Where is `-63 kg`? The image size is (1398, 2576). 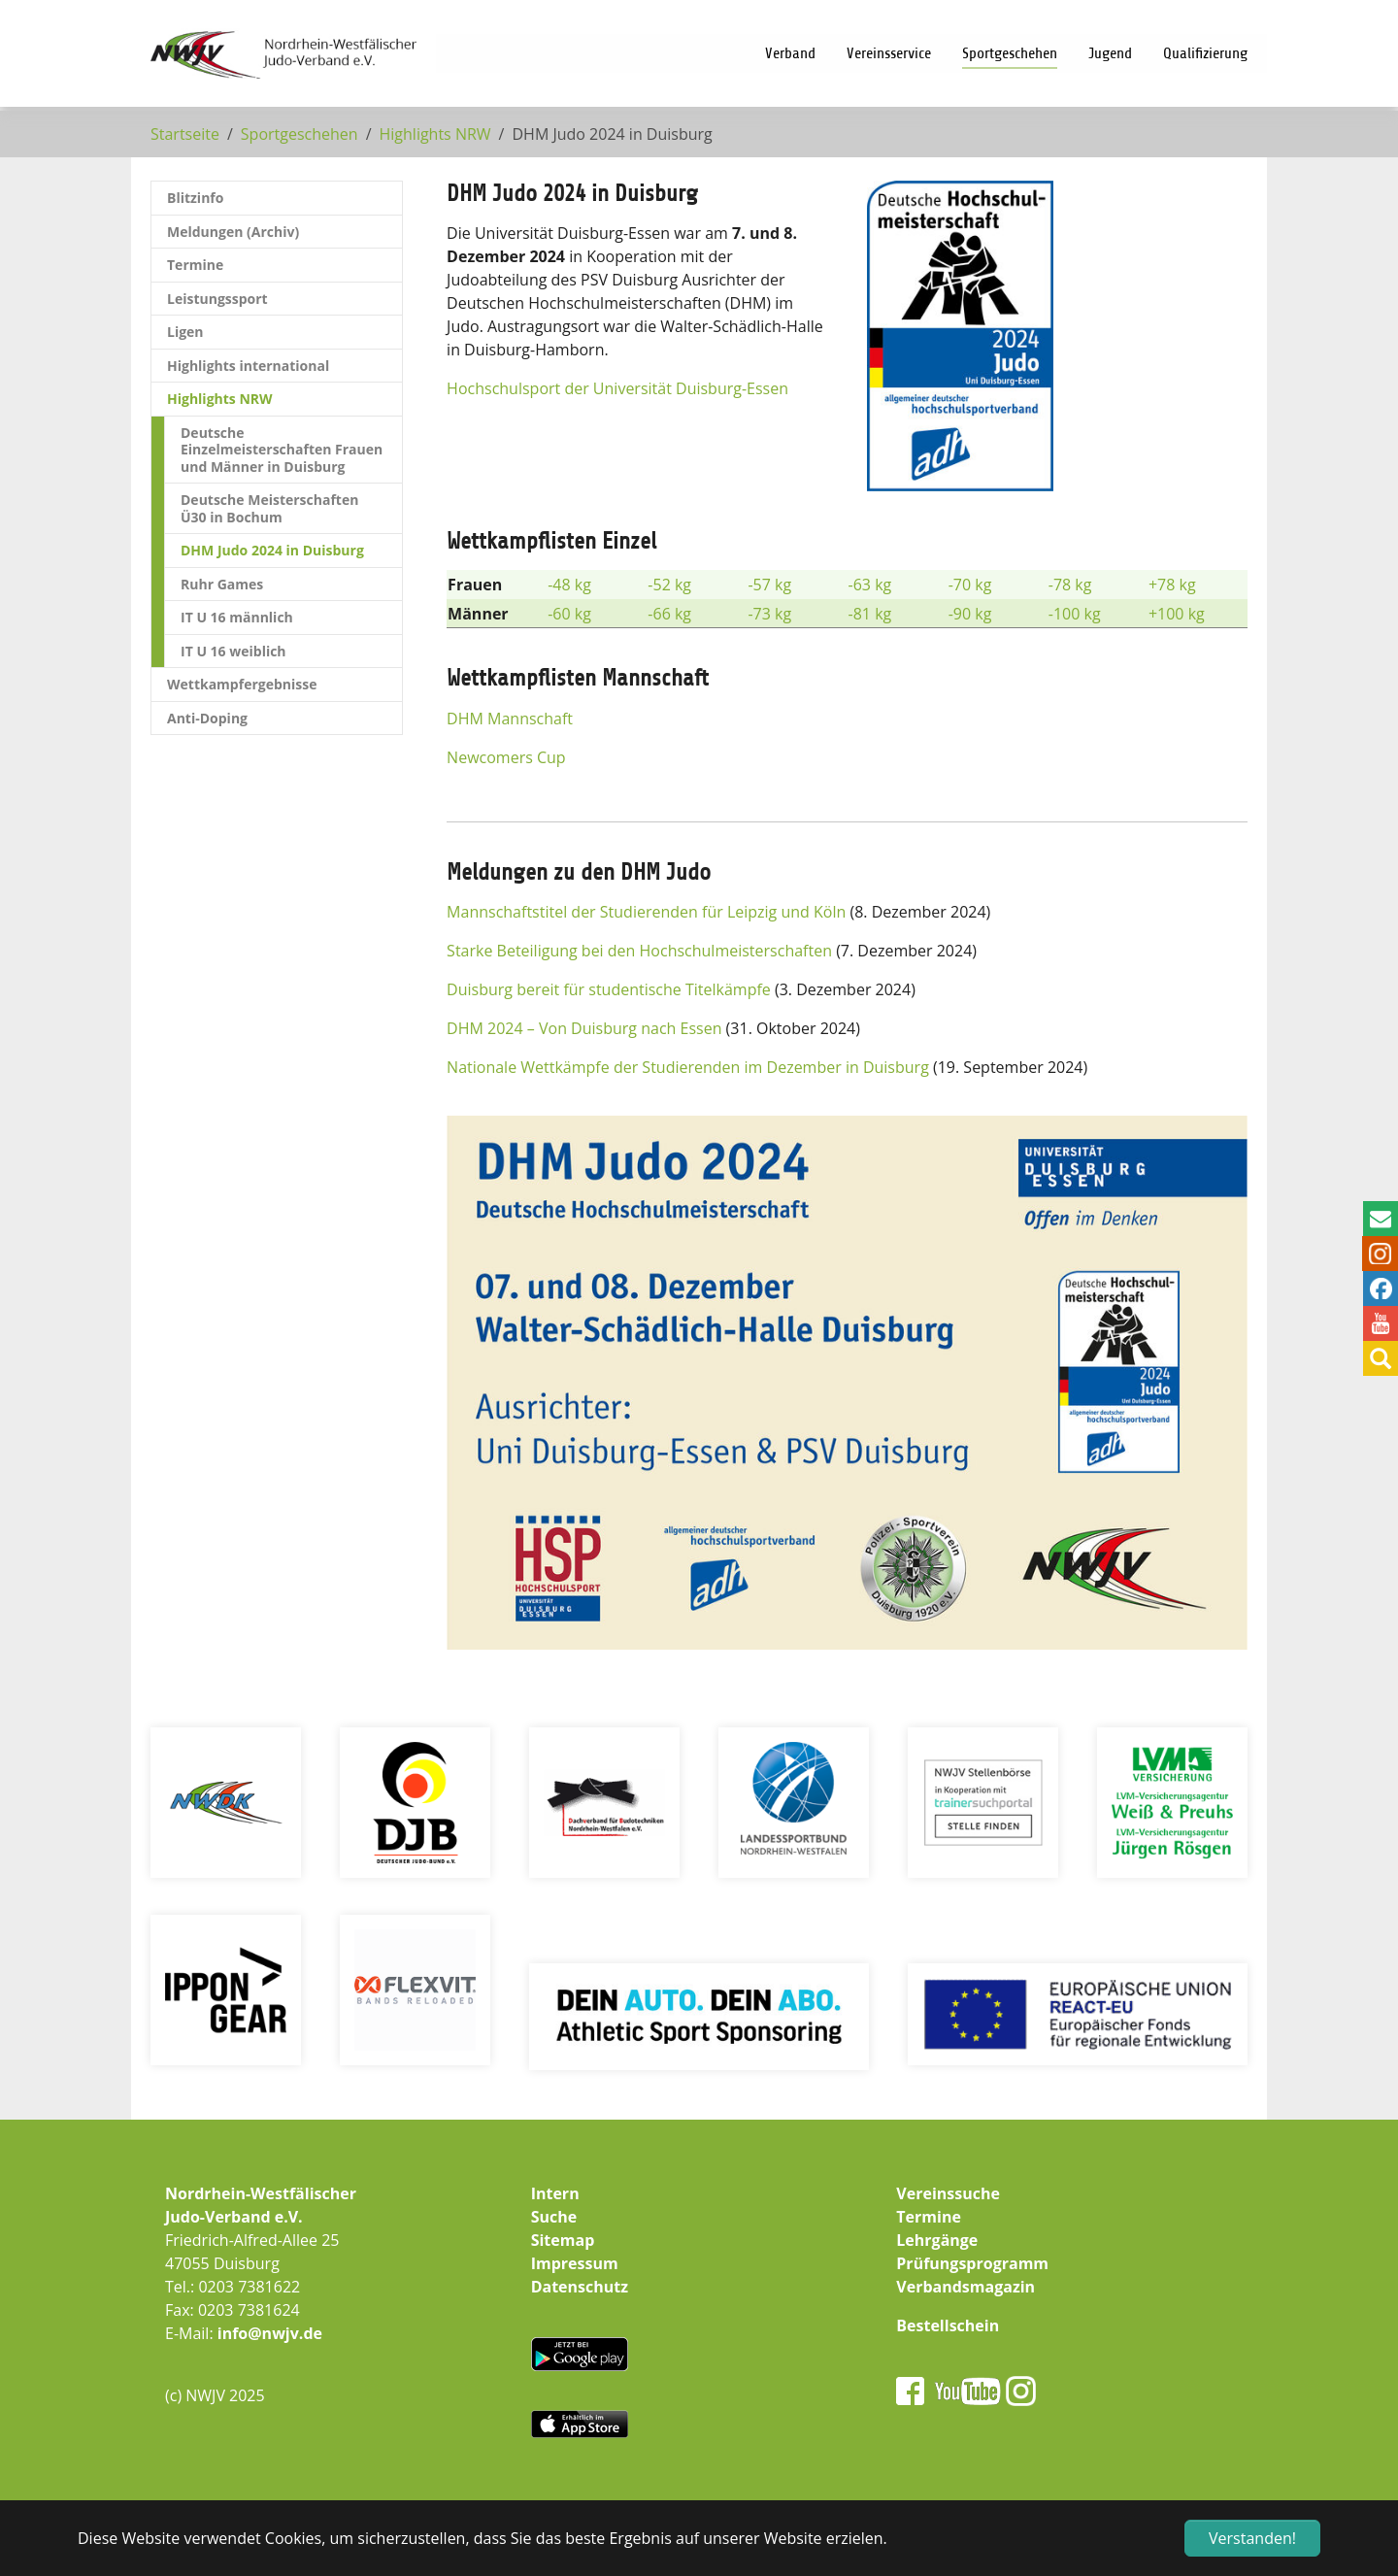 -63 kg is located at coordinates (870, 584).